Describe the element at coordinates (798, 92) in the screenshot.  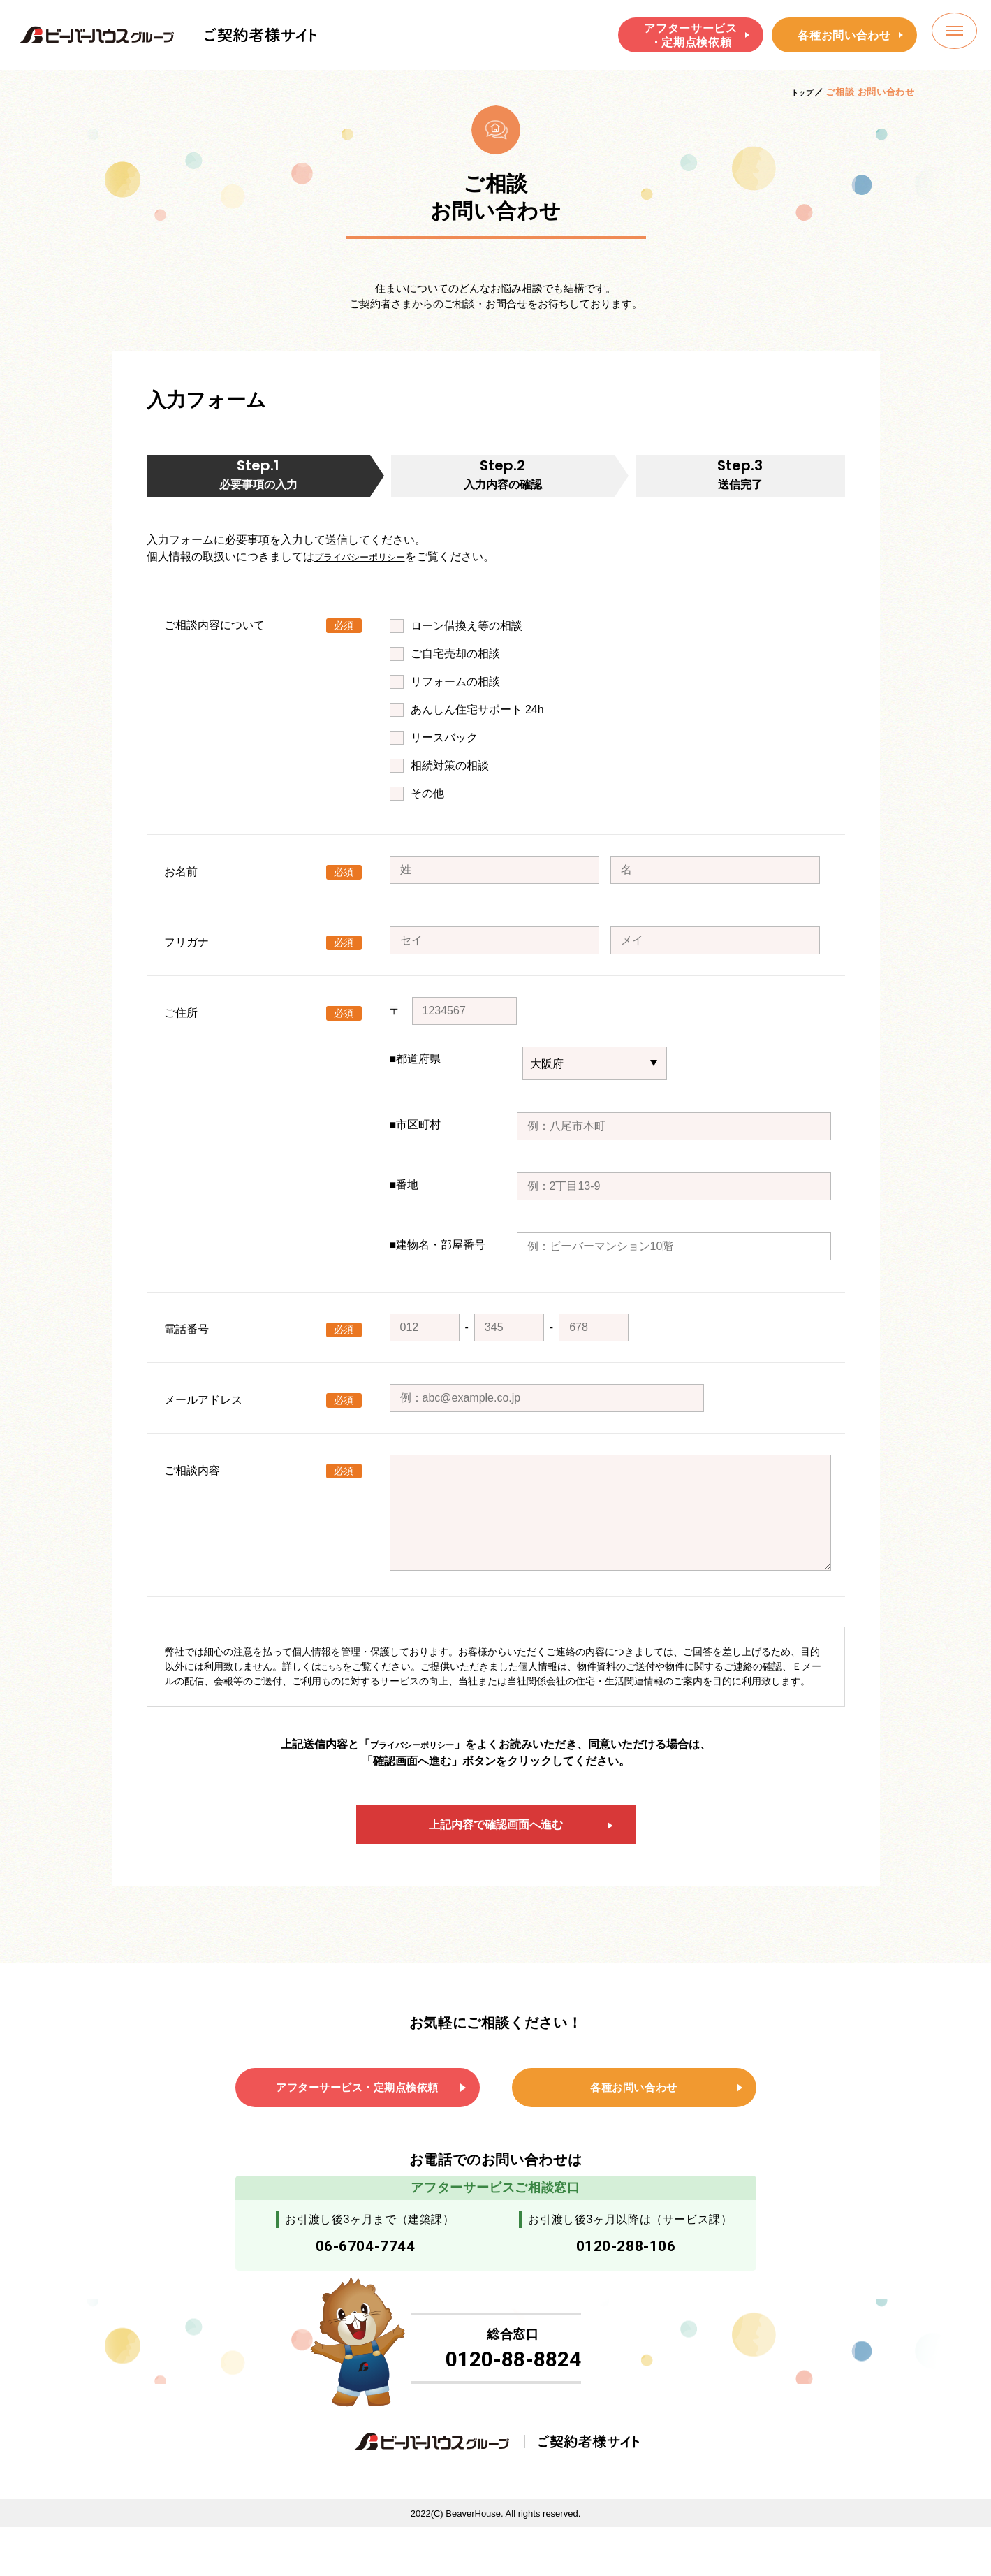
I see `トップ` at that location.